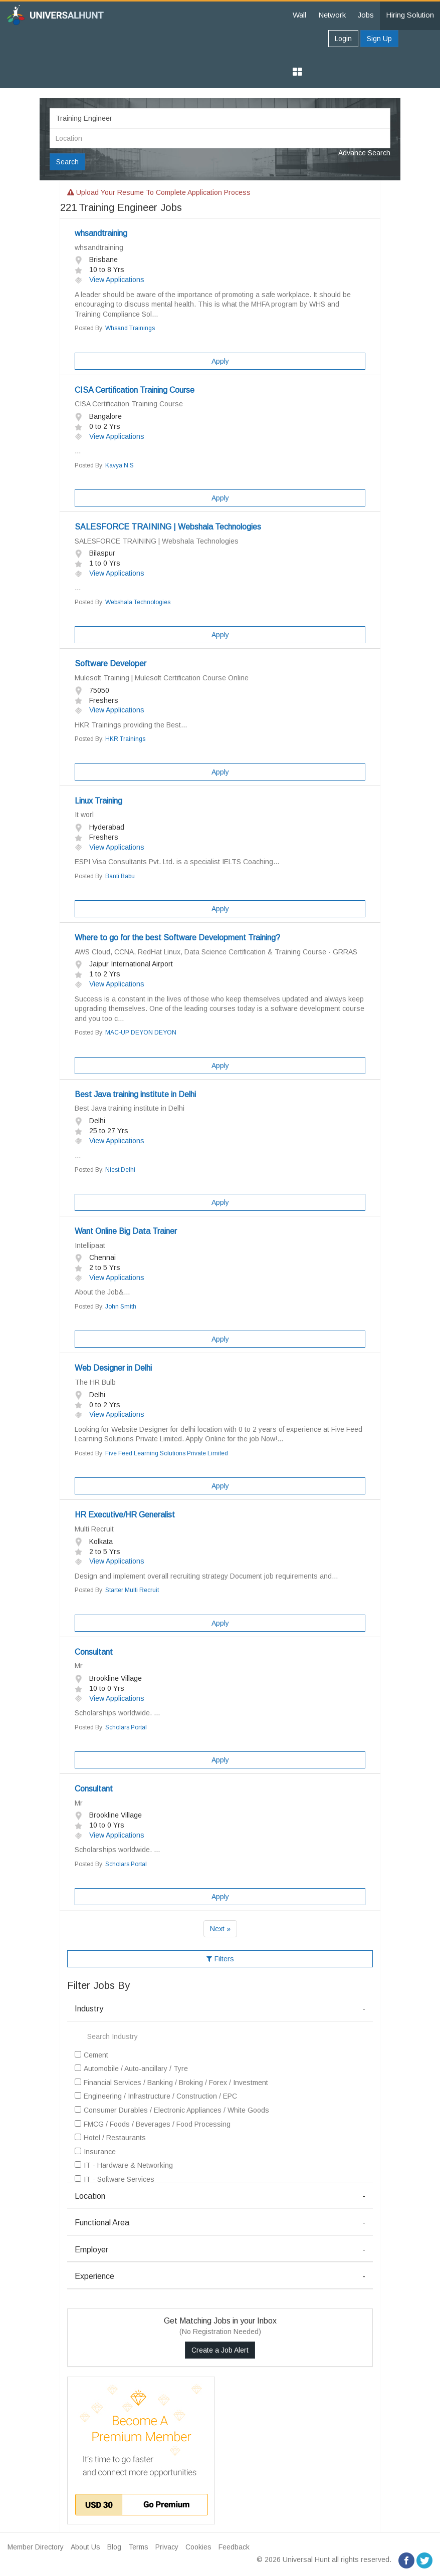 This screenshot has width=440, height=2576. I want to click on Mr, so click(79, 1666).